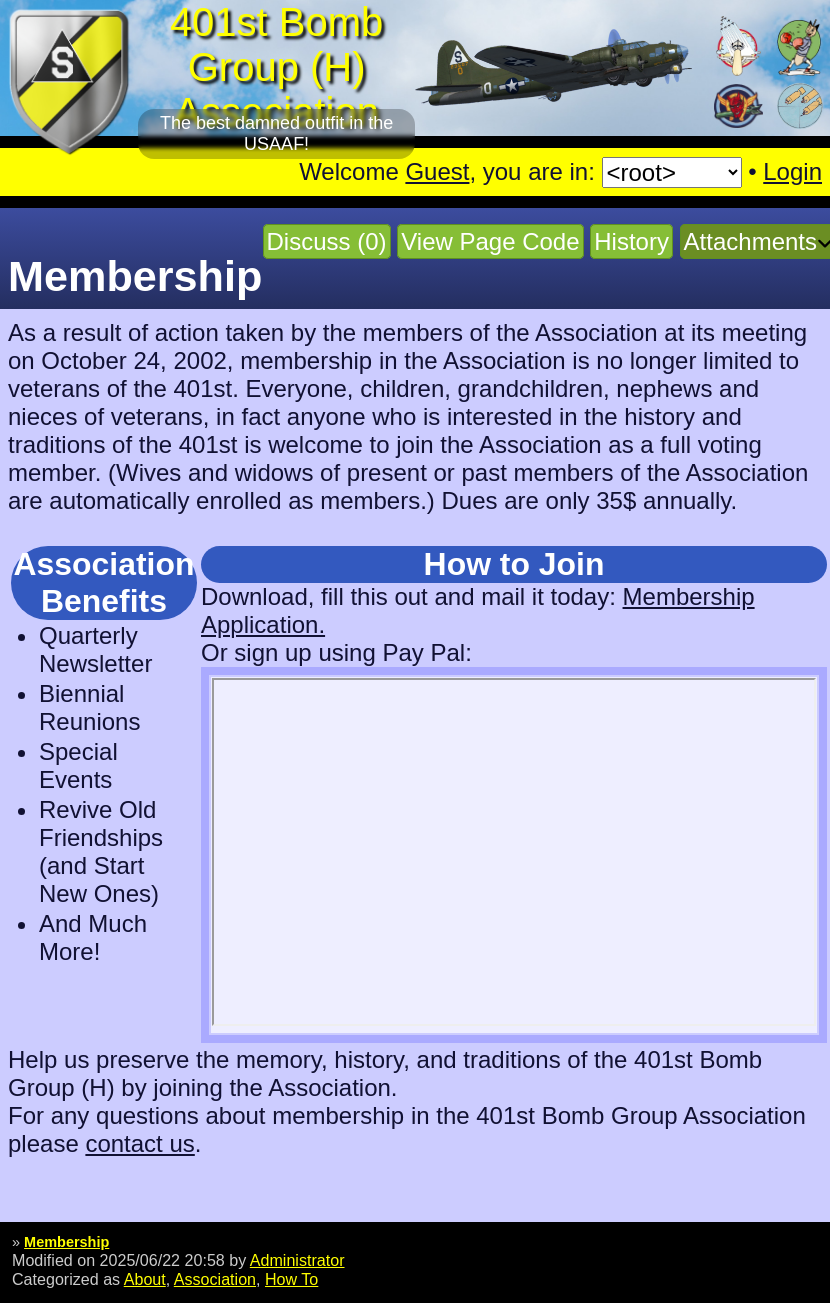 The image size is (830, 1303). Describe the element at coordinates (145, 1279) in the screenshot. I see `About` at that location.